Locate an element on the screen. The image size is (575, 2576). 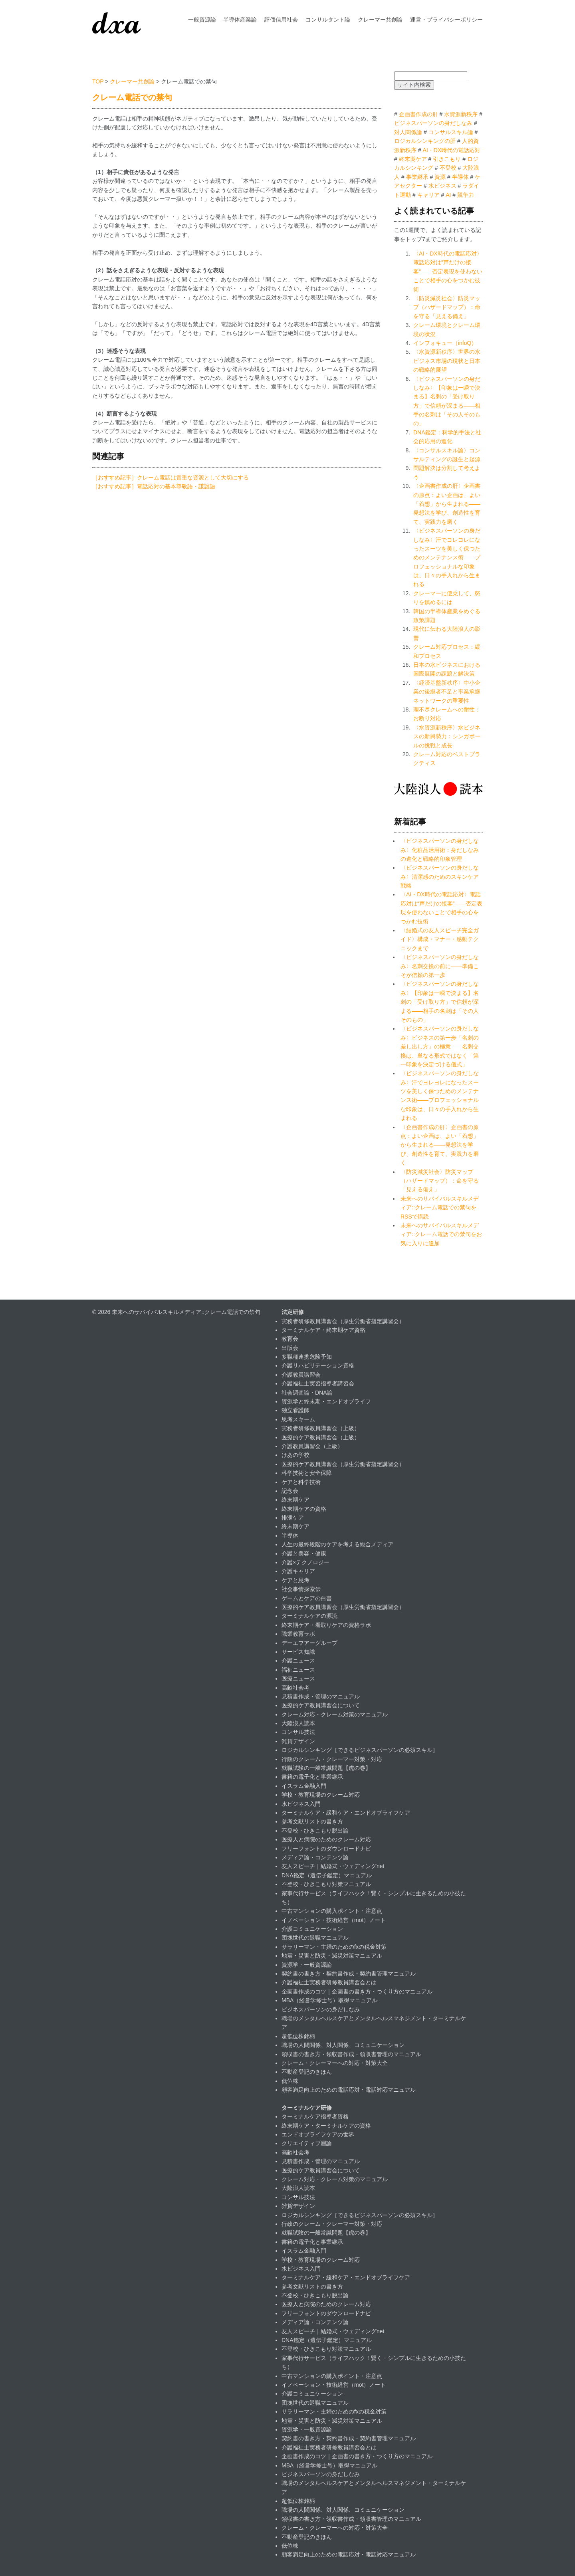
介護キャリア is located at coordinates (298, 1571).